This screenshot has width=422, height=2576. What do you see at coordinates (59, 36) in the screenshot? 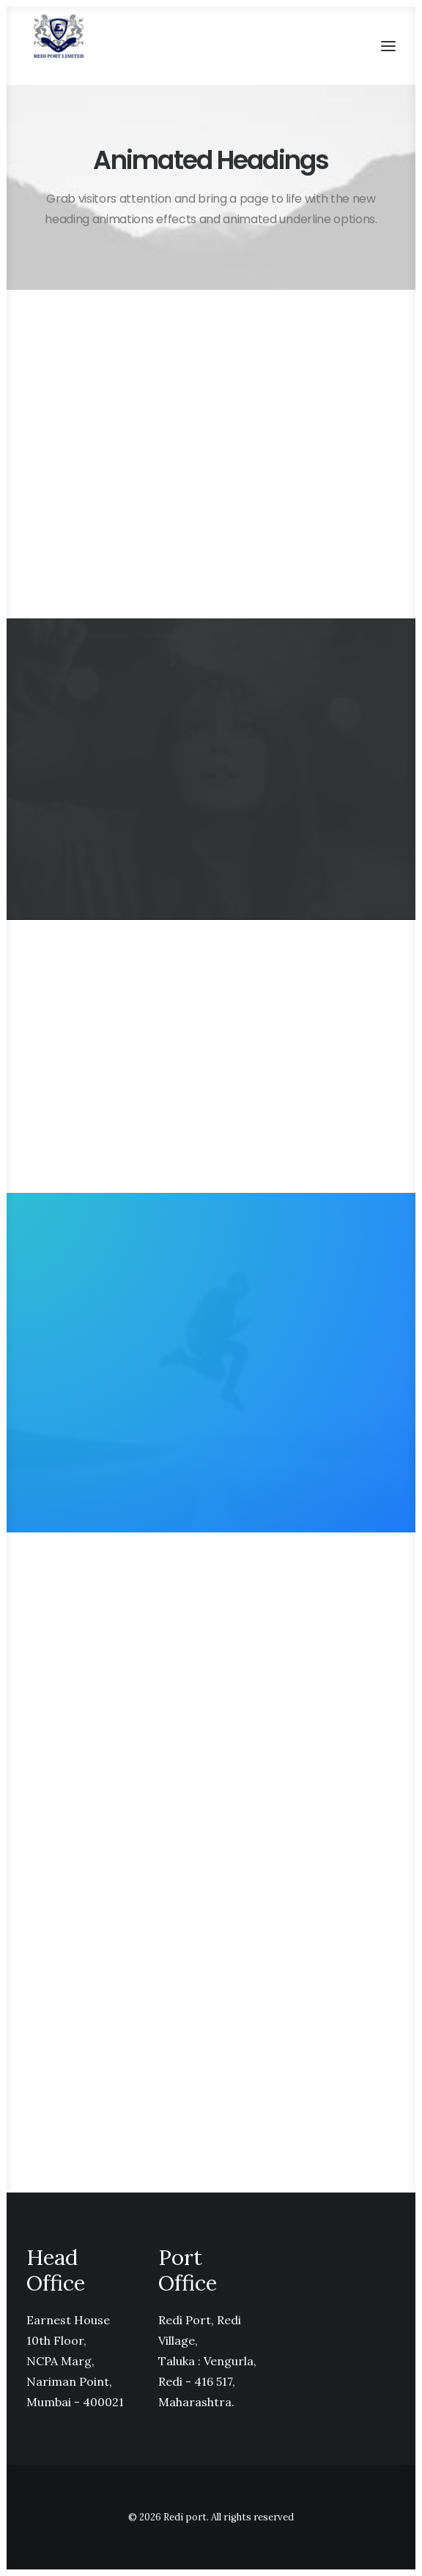
I see `[Redi port]` at bounding box center [59, 36].